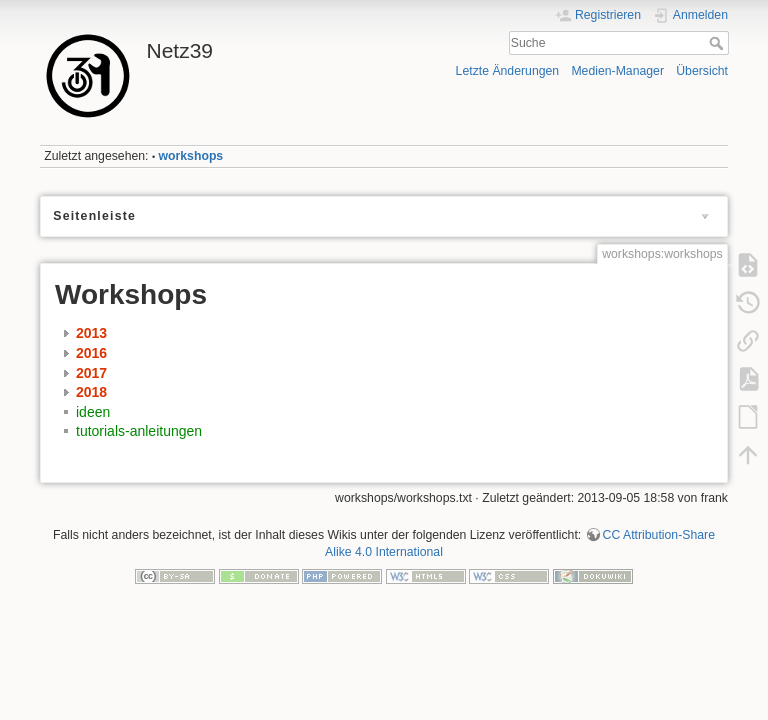 The width and height of the screenshot is (768, 720). I want to click on Suche, so click(718, 43).